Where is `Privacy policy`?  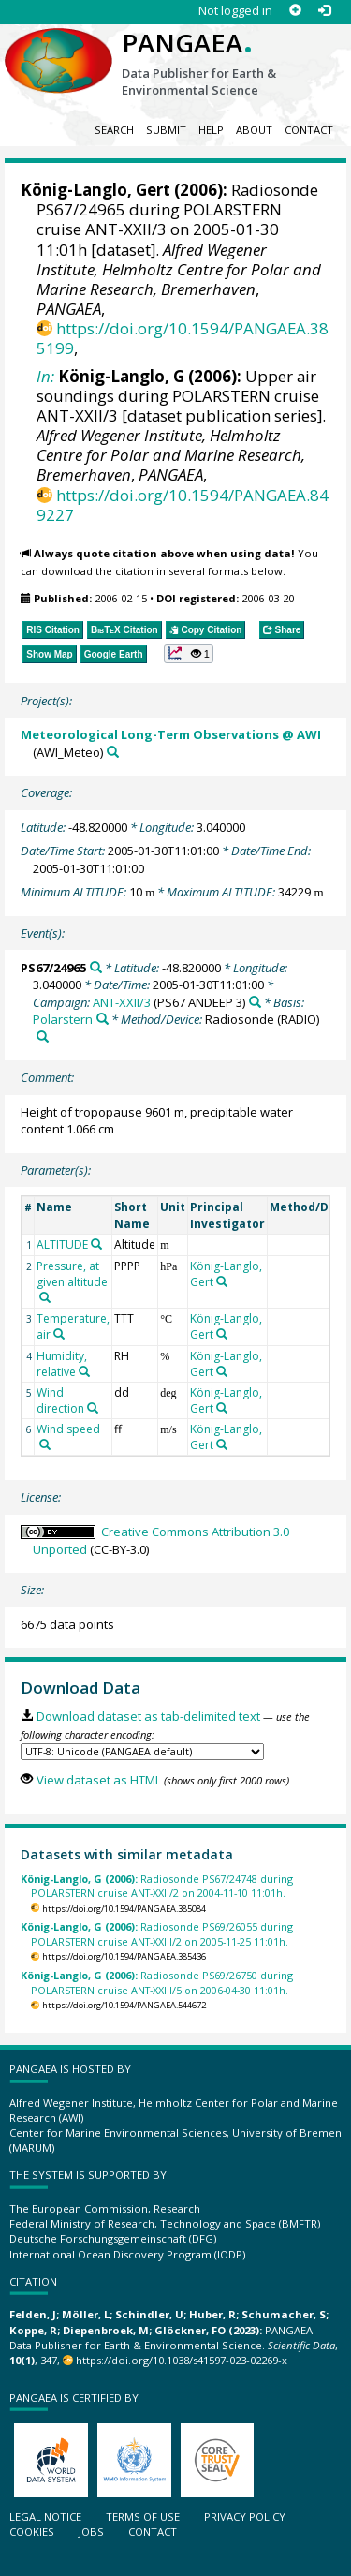
Privacy policy is located at coordinates (244, 2516).